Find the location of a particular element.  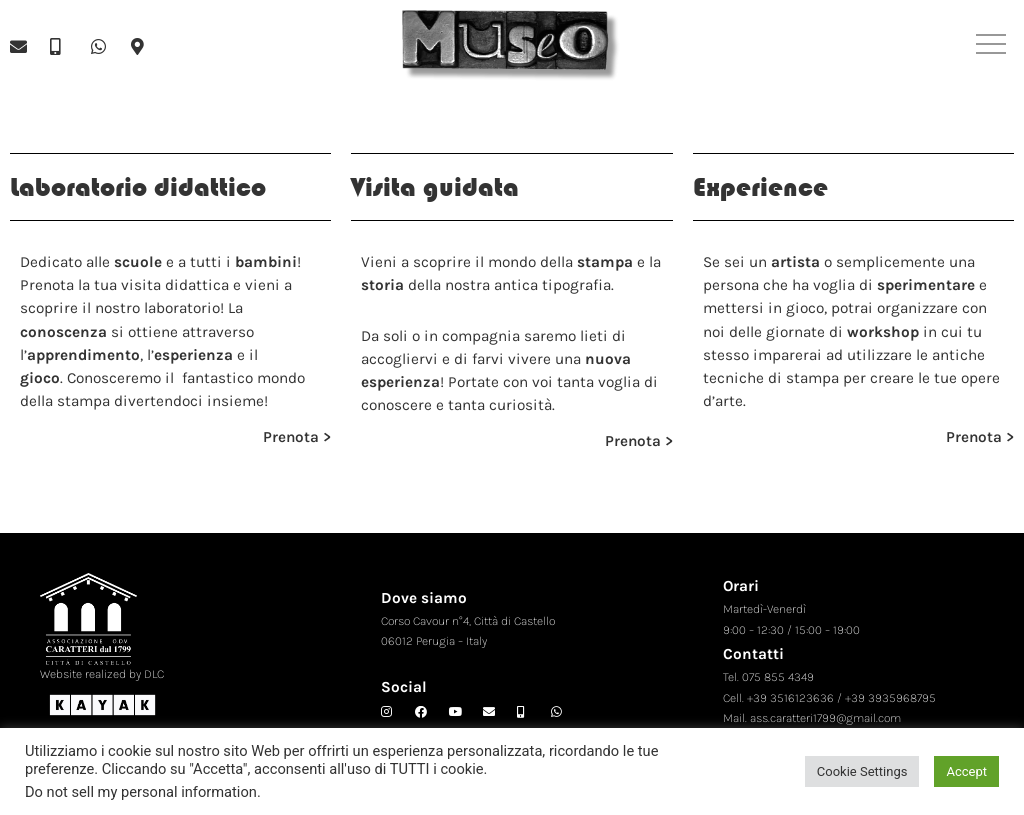

Cookie Settings [button] is located at coordinates (862, 771).